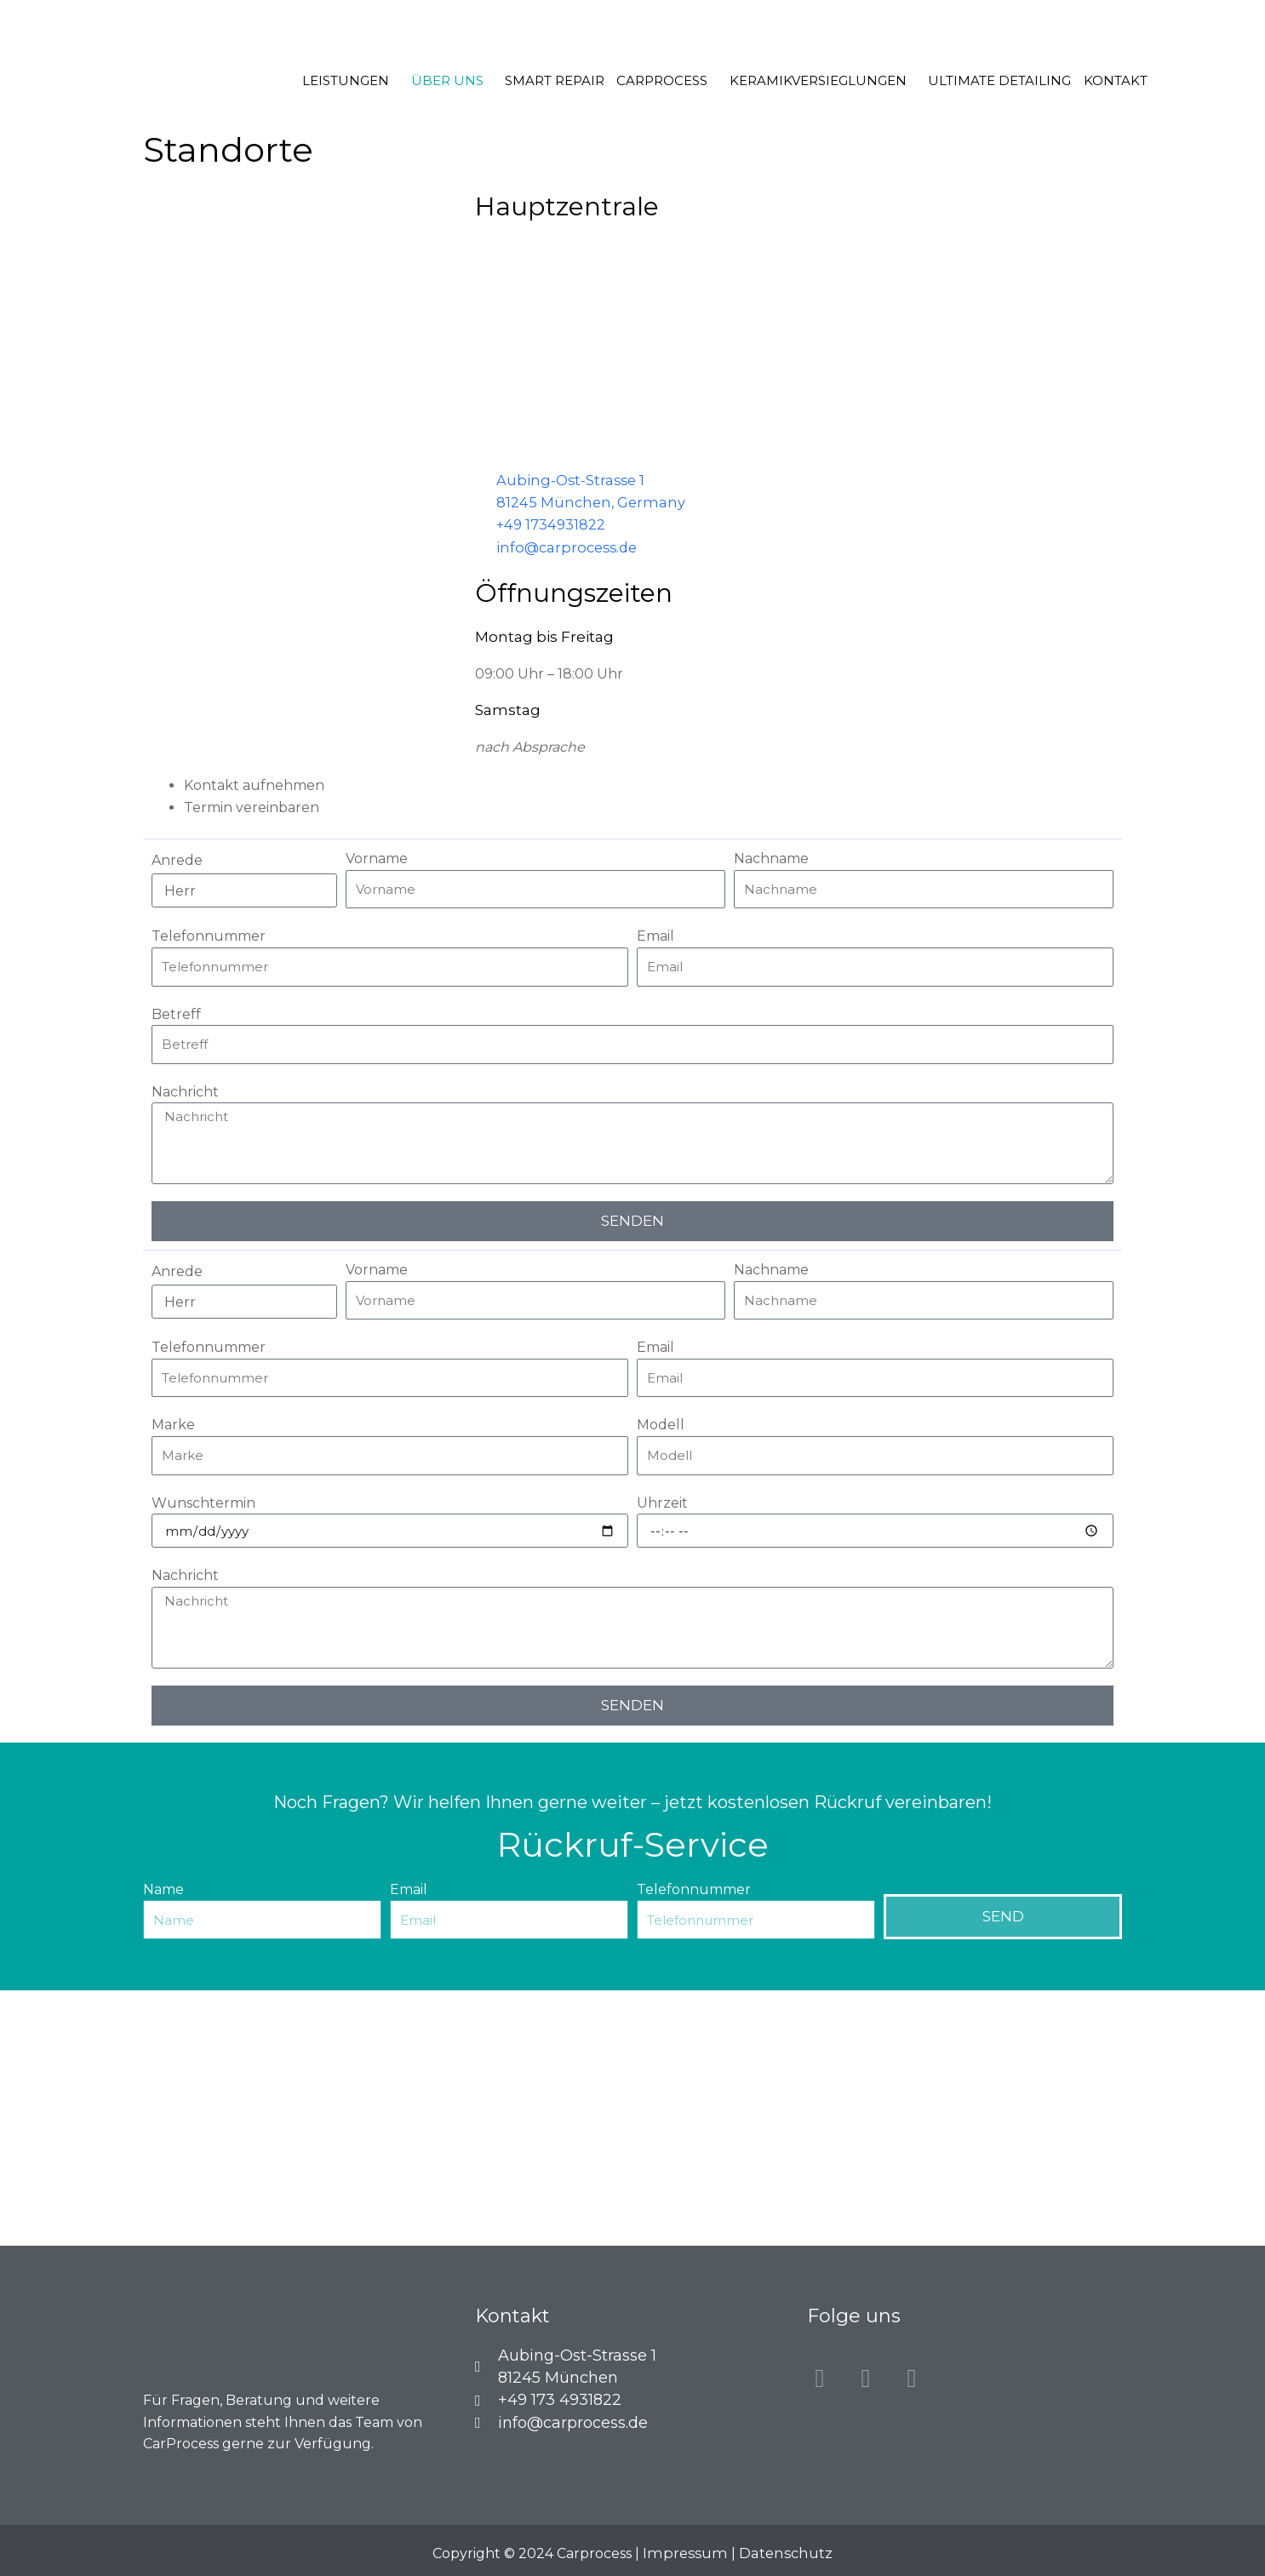  Describe the element at coordinates (563, 545) in the screenshot. I see `info@carprocess.de` at that location.